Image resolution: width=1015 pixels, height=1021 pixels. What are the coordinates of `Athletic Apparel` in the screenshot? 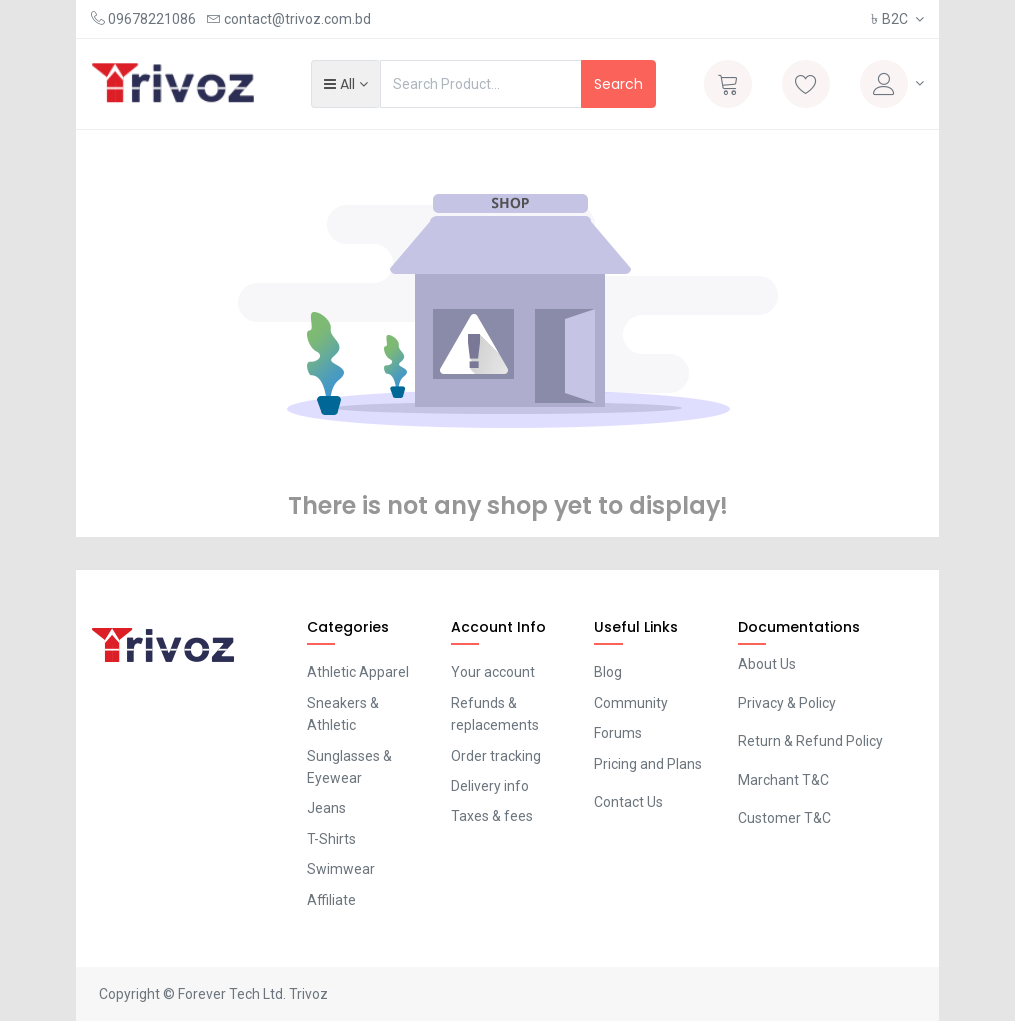 It's located at (358, 672).